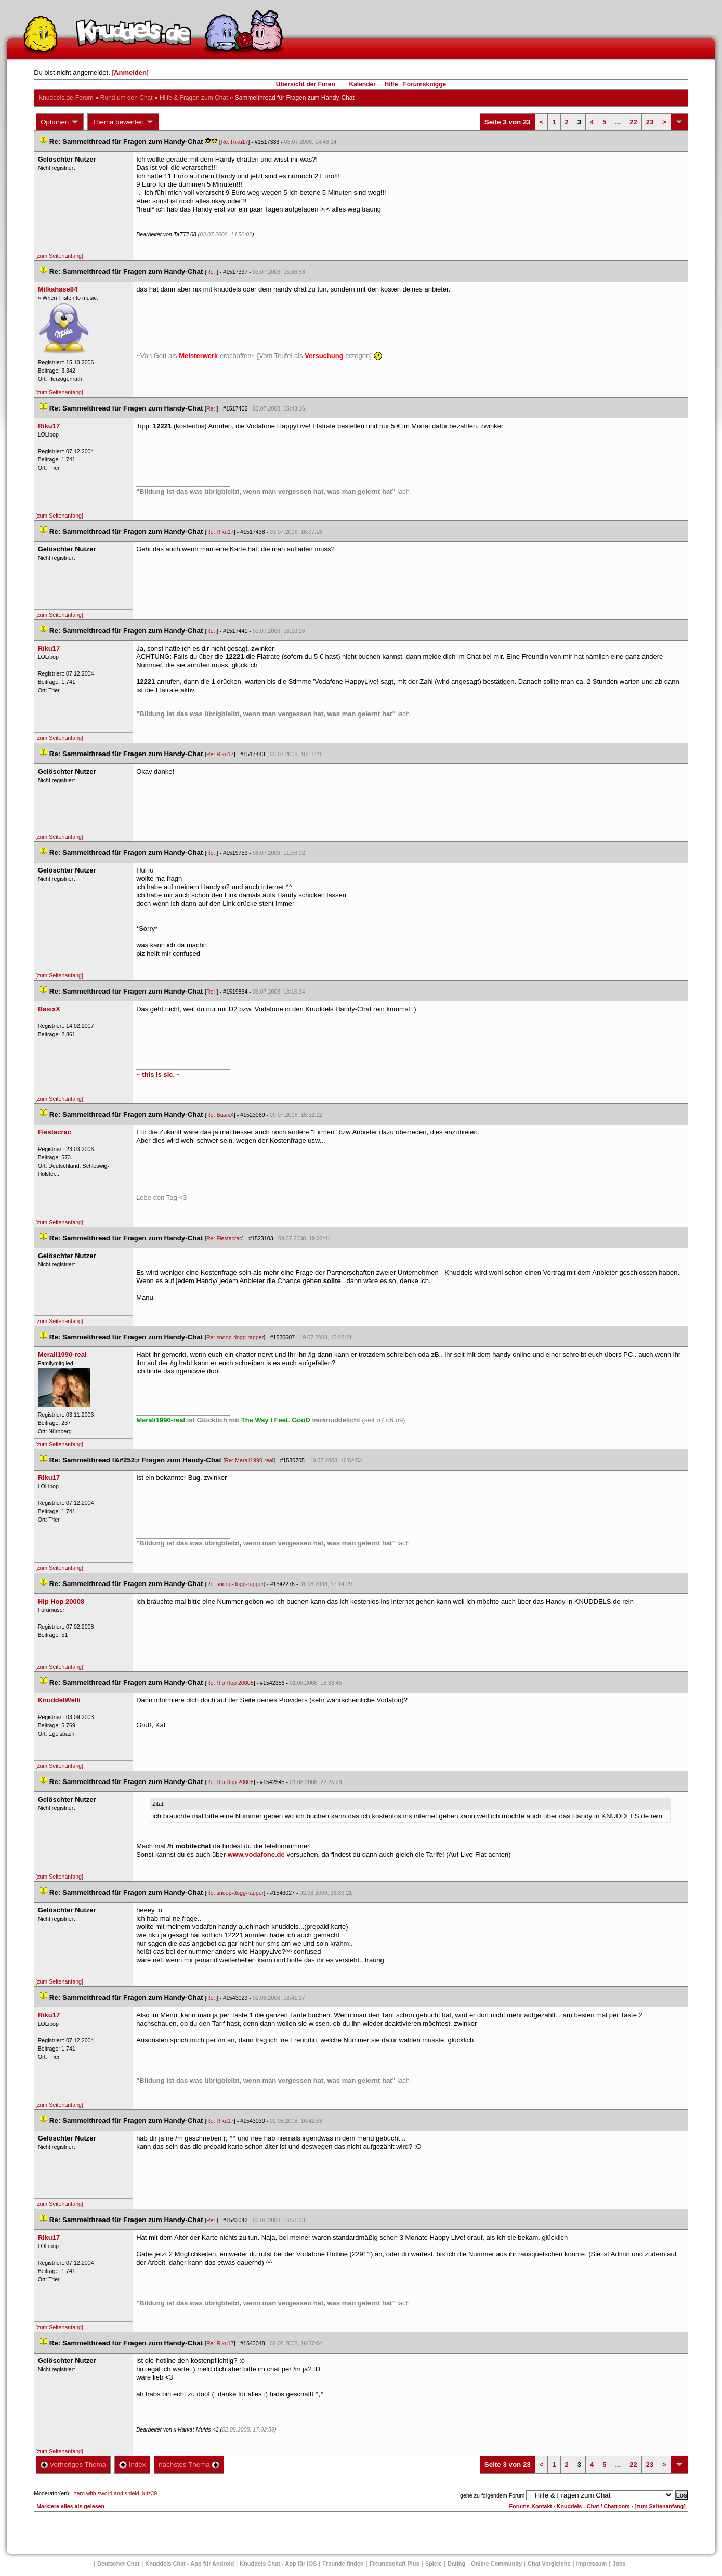 The width and height of the screenshot is (722, 2576). Describe the element at coordinates (593, 2506) in the screenshot. I see `Knuddels - Chat / Chatroom` at that location.